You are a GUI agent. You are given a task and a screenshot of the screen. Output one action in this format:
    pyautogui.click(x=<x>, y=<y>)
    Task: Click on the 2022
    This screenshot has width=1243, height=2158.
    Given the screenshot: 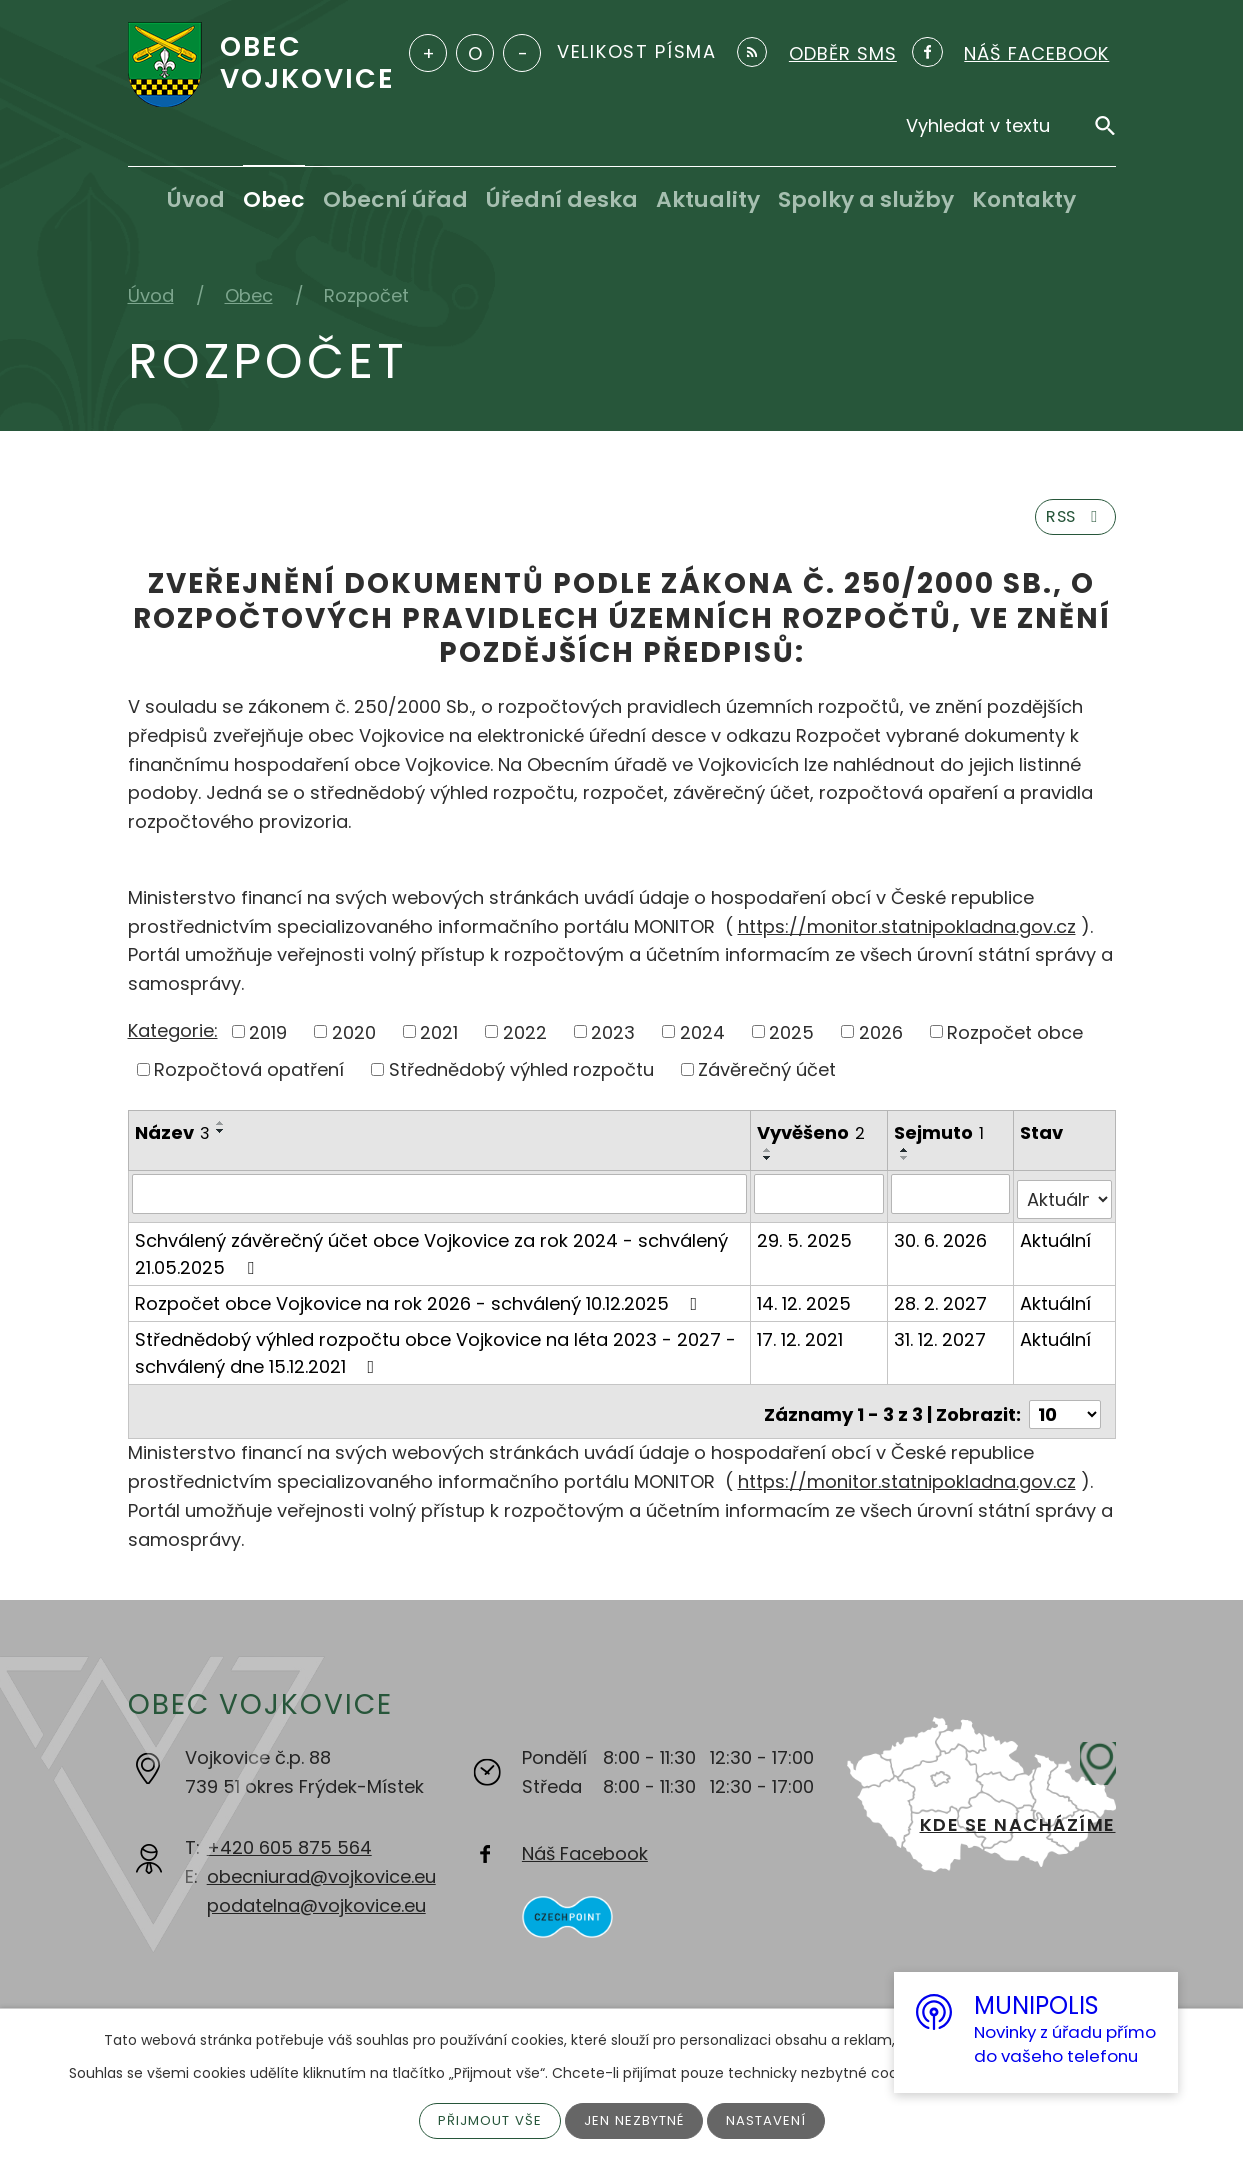 What is the action you would take?
    pyautogui.click(x=525, y=1040)
    